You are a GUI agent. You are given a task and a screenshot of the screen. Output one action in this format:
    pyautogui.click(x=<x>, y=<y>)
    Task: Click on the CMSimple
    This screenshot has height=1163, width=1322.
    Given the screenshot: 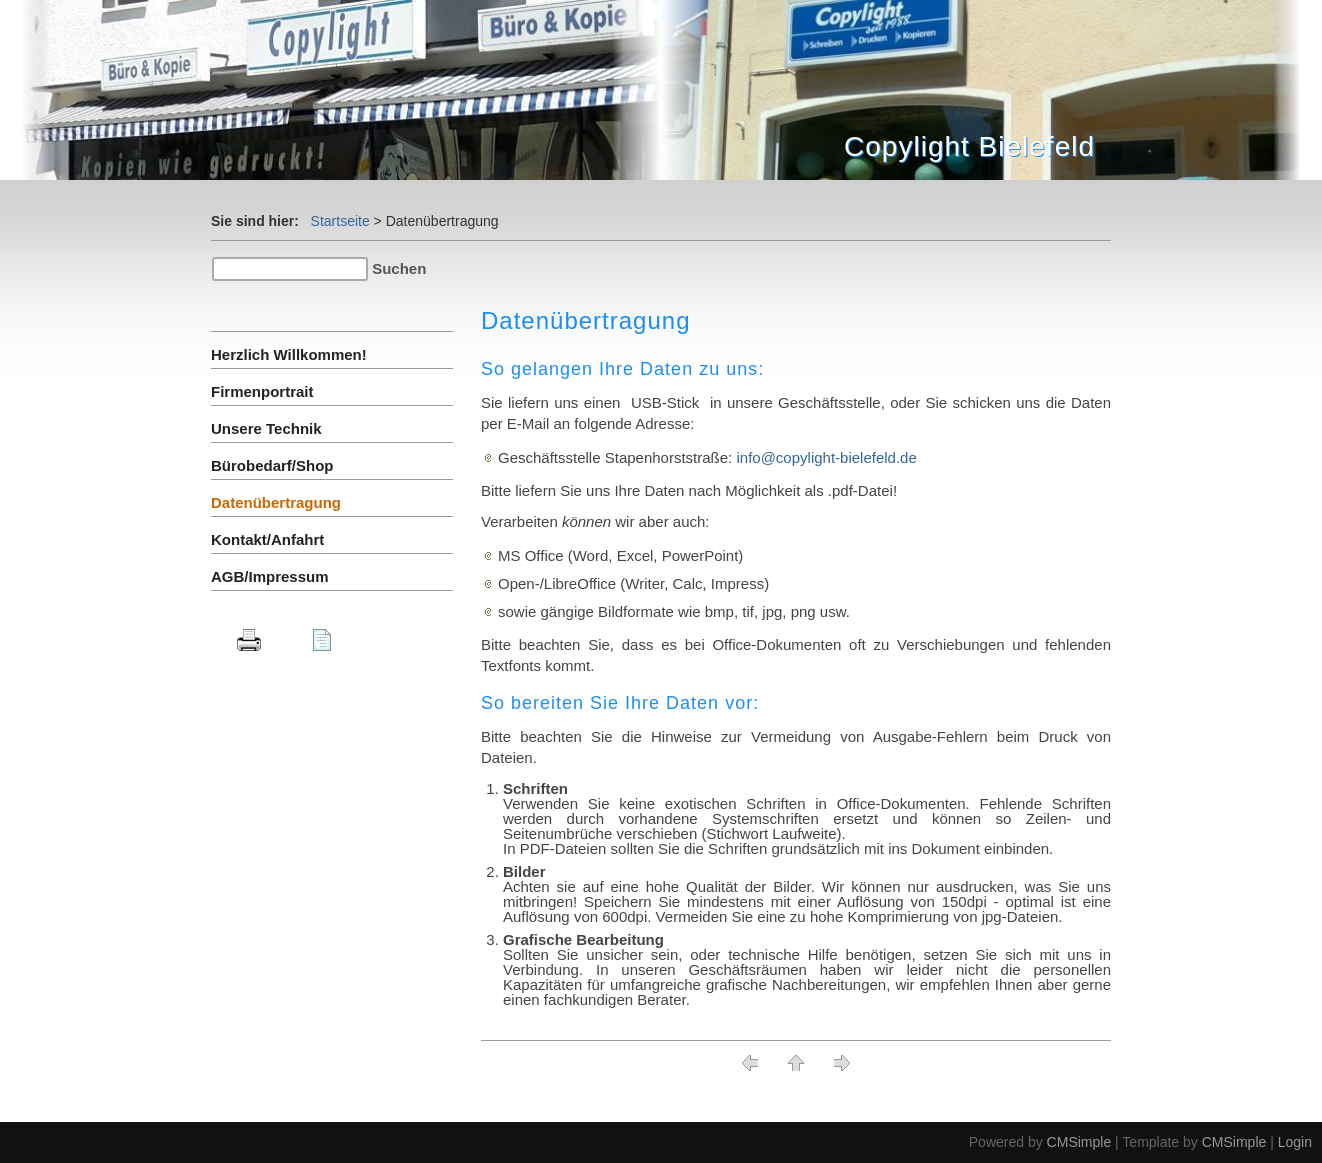 What is the action you would take?
    pyautogui.click(x=1079, y=1142)
    